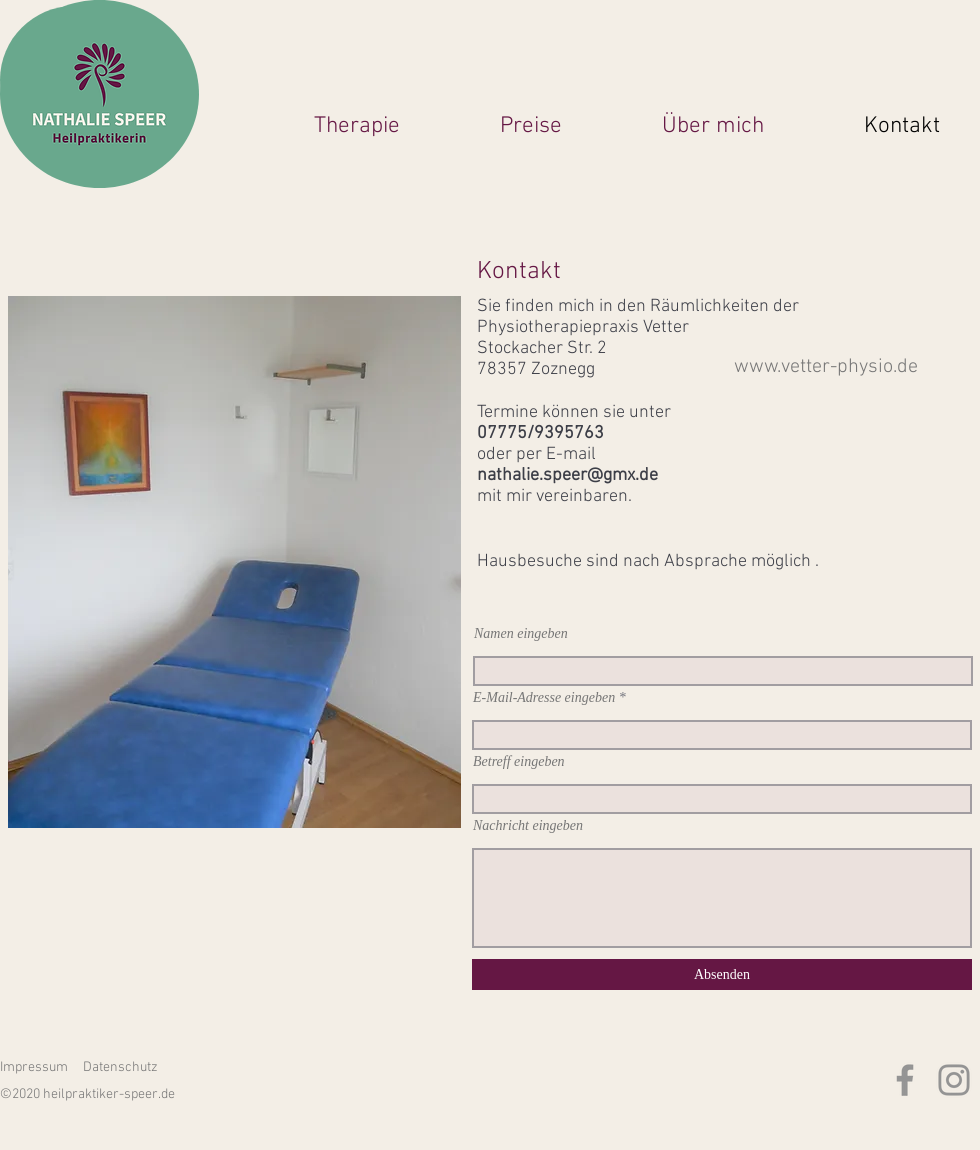 This screenshot has width=980, height=1150. Describe the element at coordinates (722, 974) in the screenshot. I see `[Absenden]` at that location.